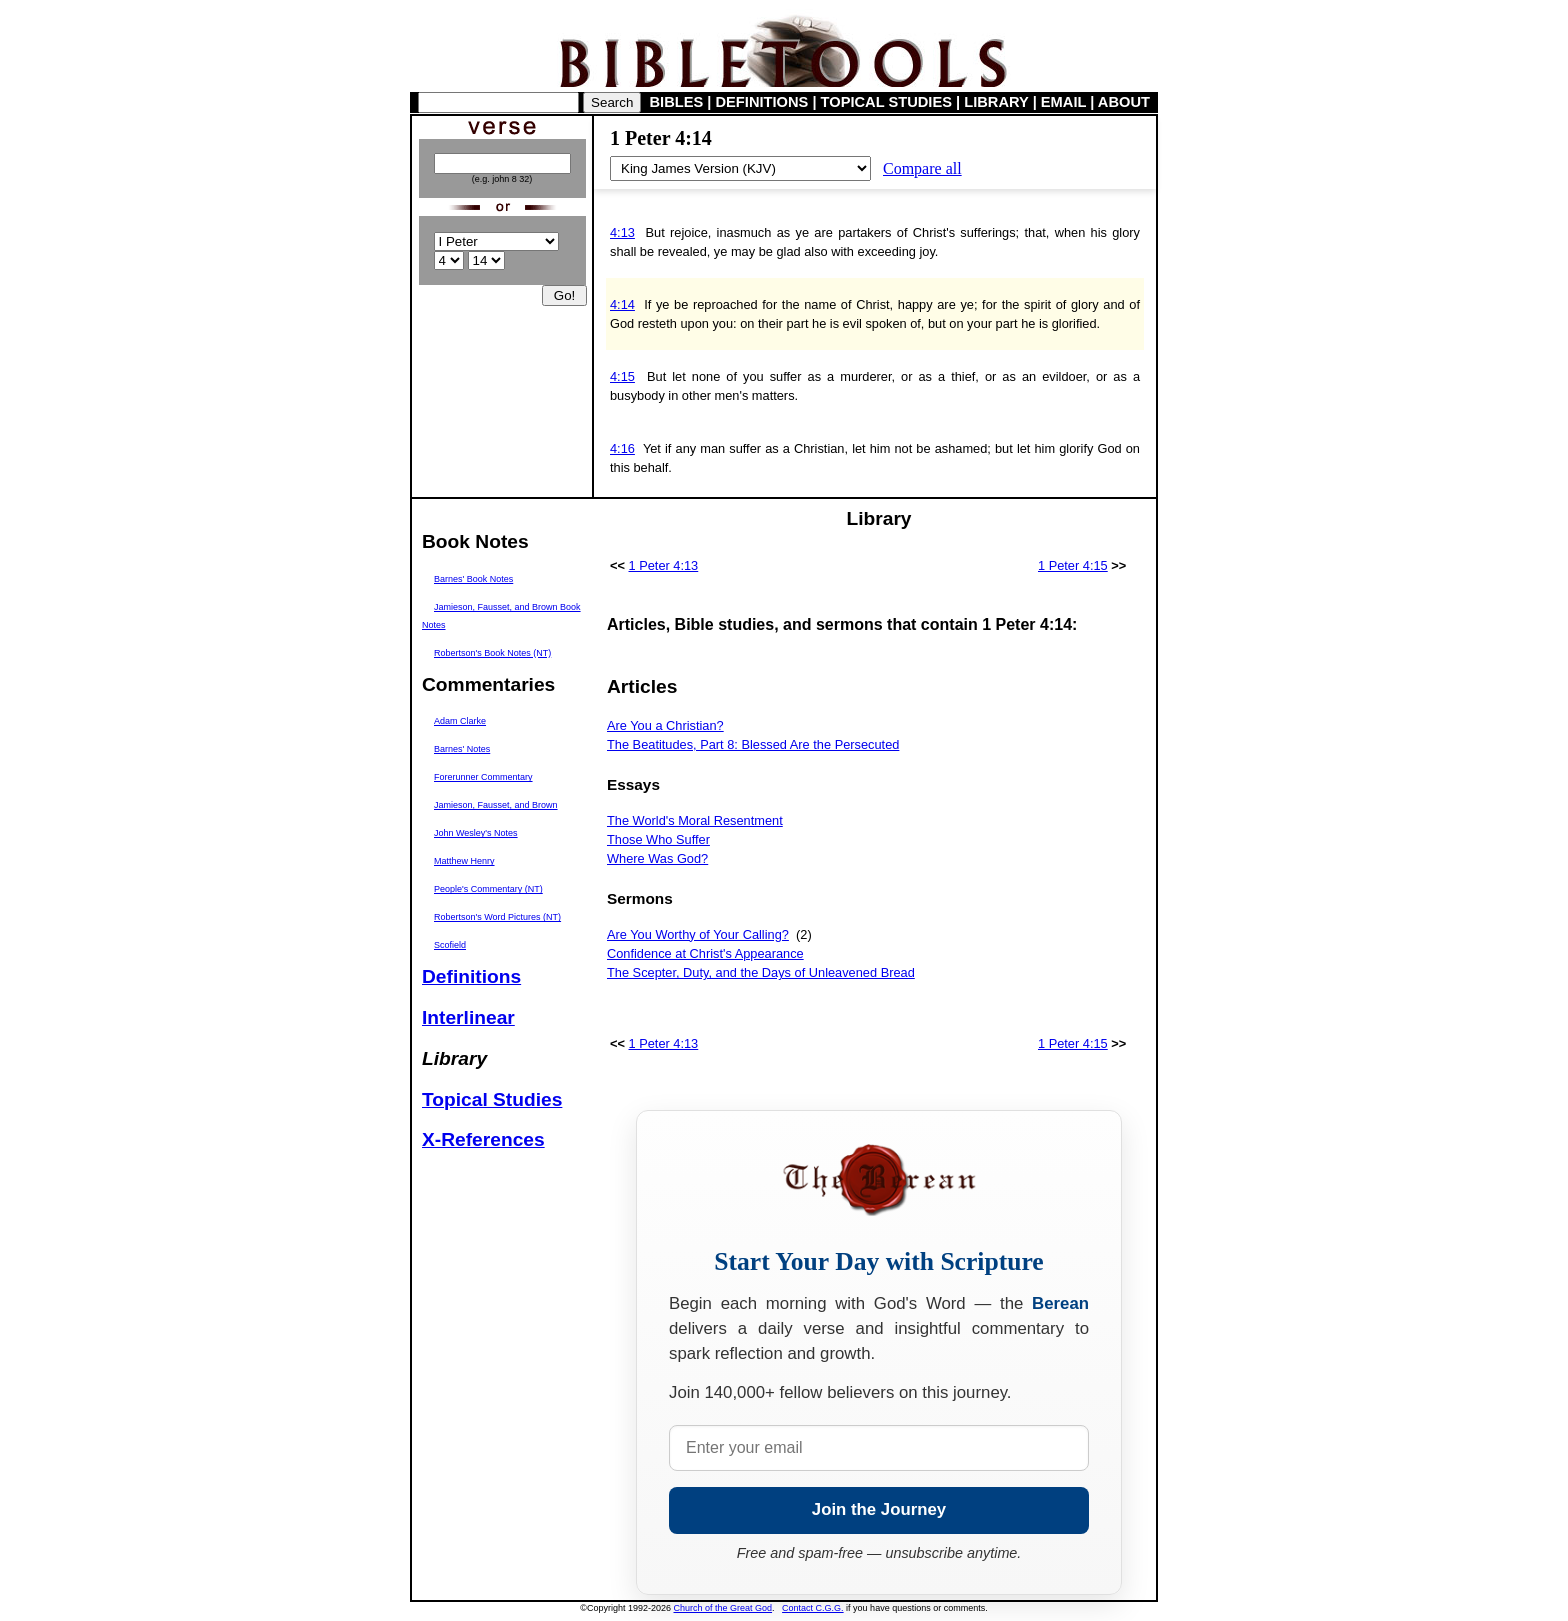 This screenshot has height=1621, width=1568. I want to click on Where Was God?, so click(657, 858).